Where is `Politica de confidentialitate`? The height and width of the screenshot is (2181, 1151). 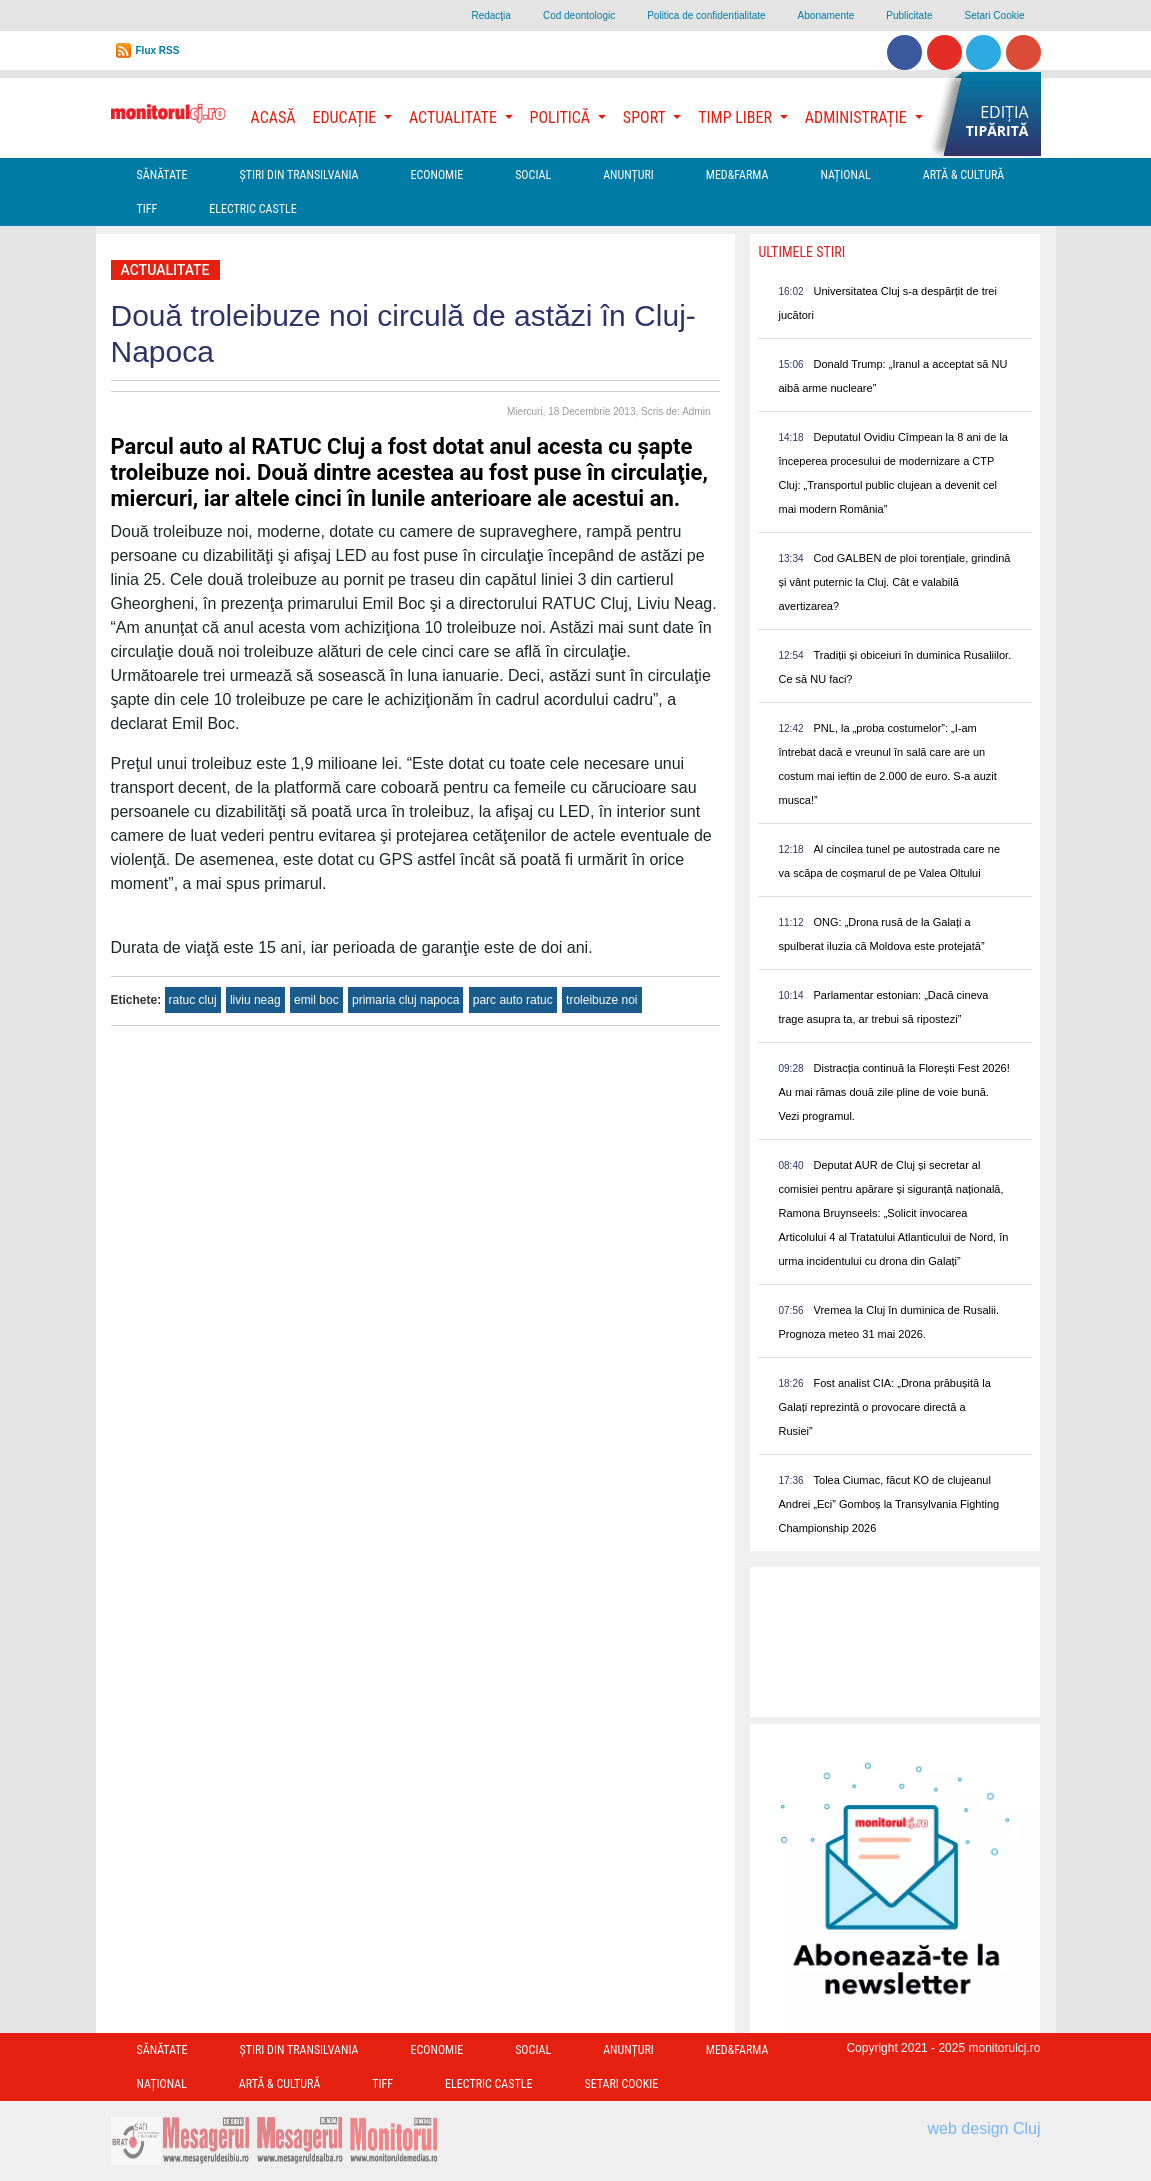
Politica de confidentialitate is located at coordinates (706, 15).